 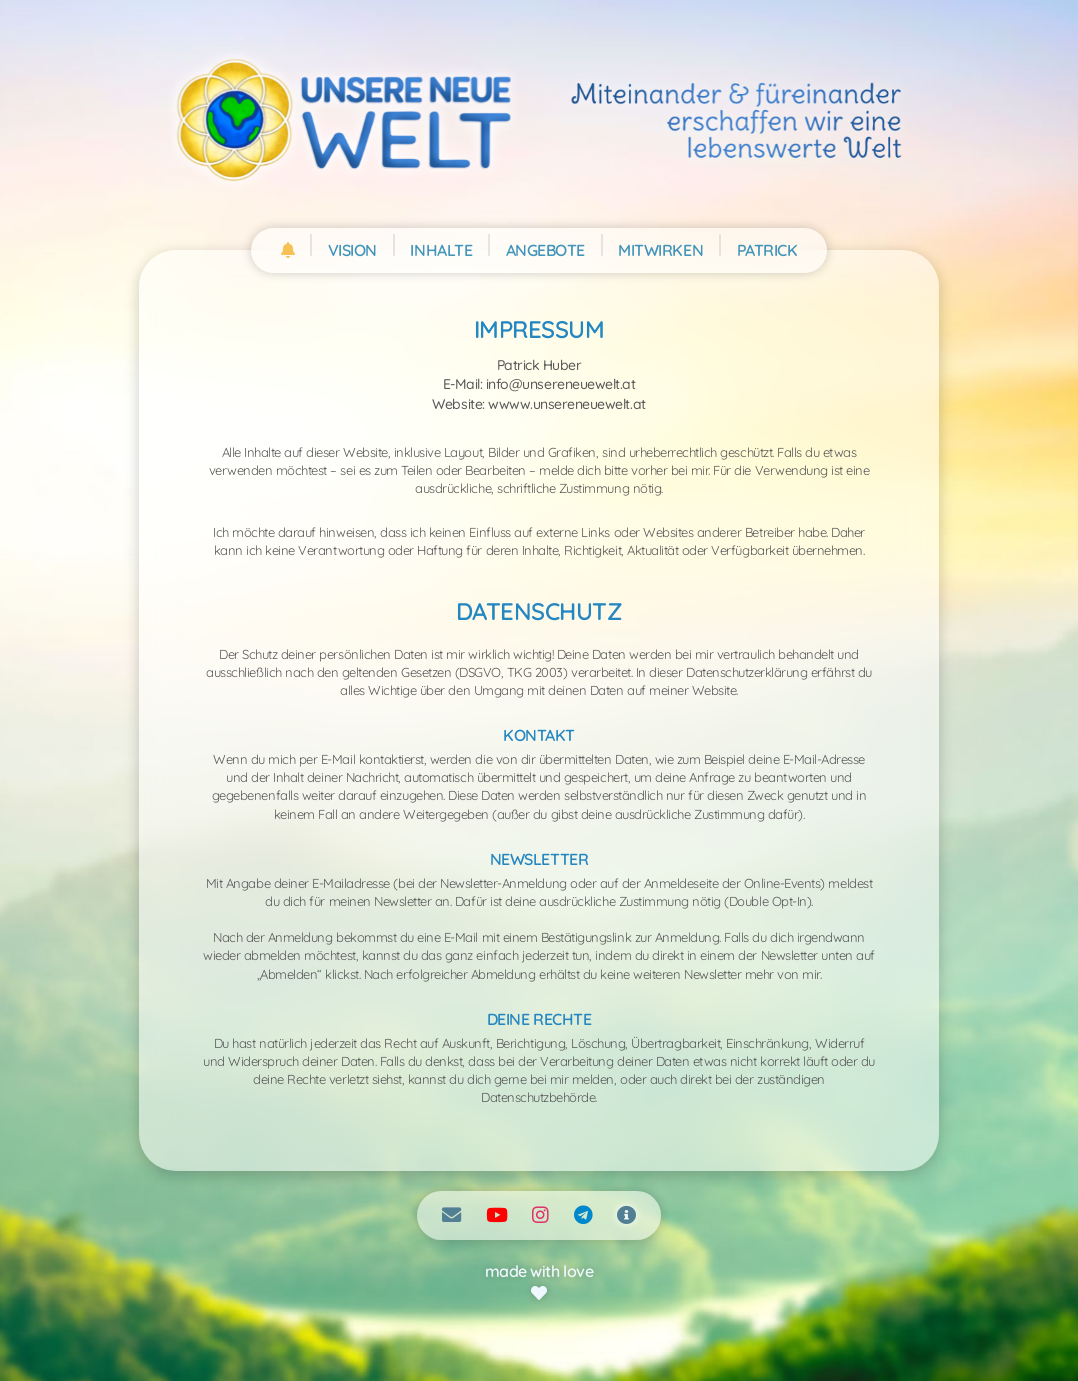 What do you see at coordinates (660, 250) in the screenshot?
I see `MITWIRKEN` at bounding box center [660, 250].